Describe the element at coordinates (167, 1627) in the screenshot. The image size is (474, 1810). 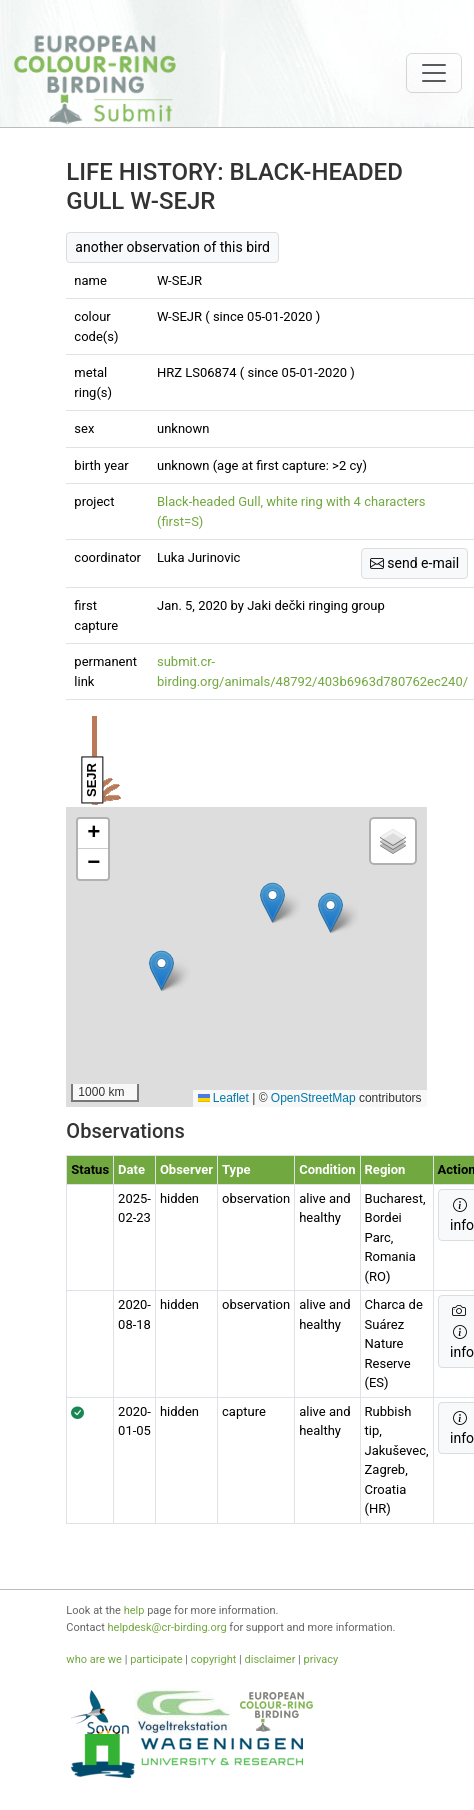
I see `helpdesk@cr-birding.org` at that location.